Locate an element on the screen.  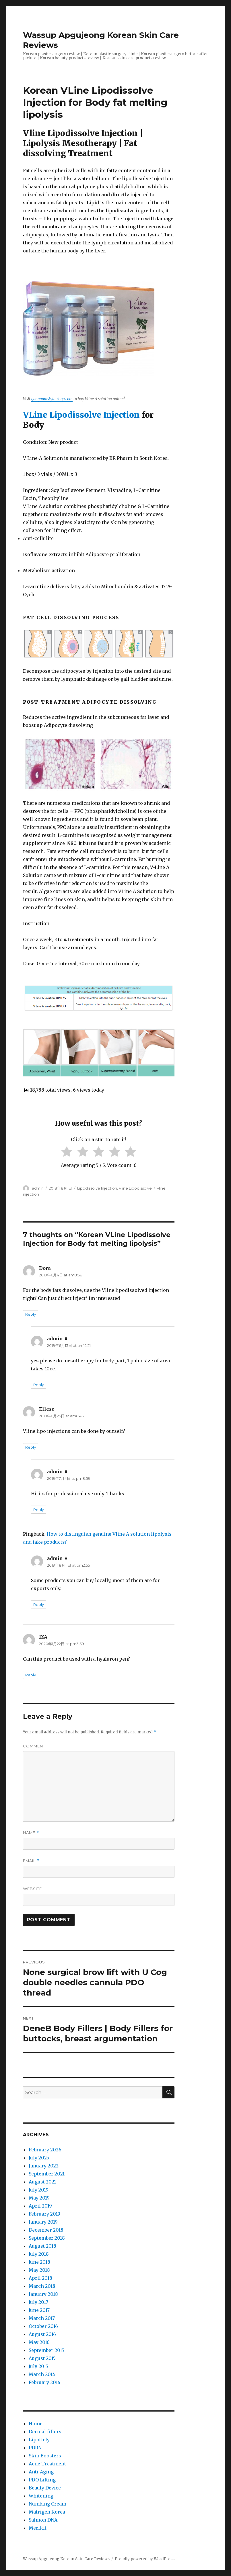
Email is located at coordinates (31, 1860).